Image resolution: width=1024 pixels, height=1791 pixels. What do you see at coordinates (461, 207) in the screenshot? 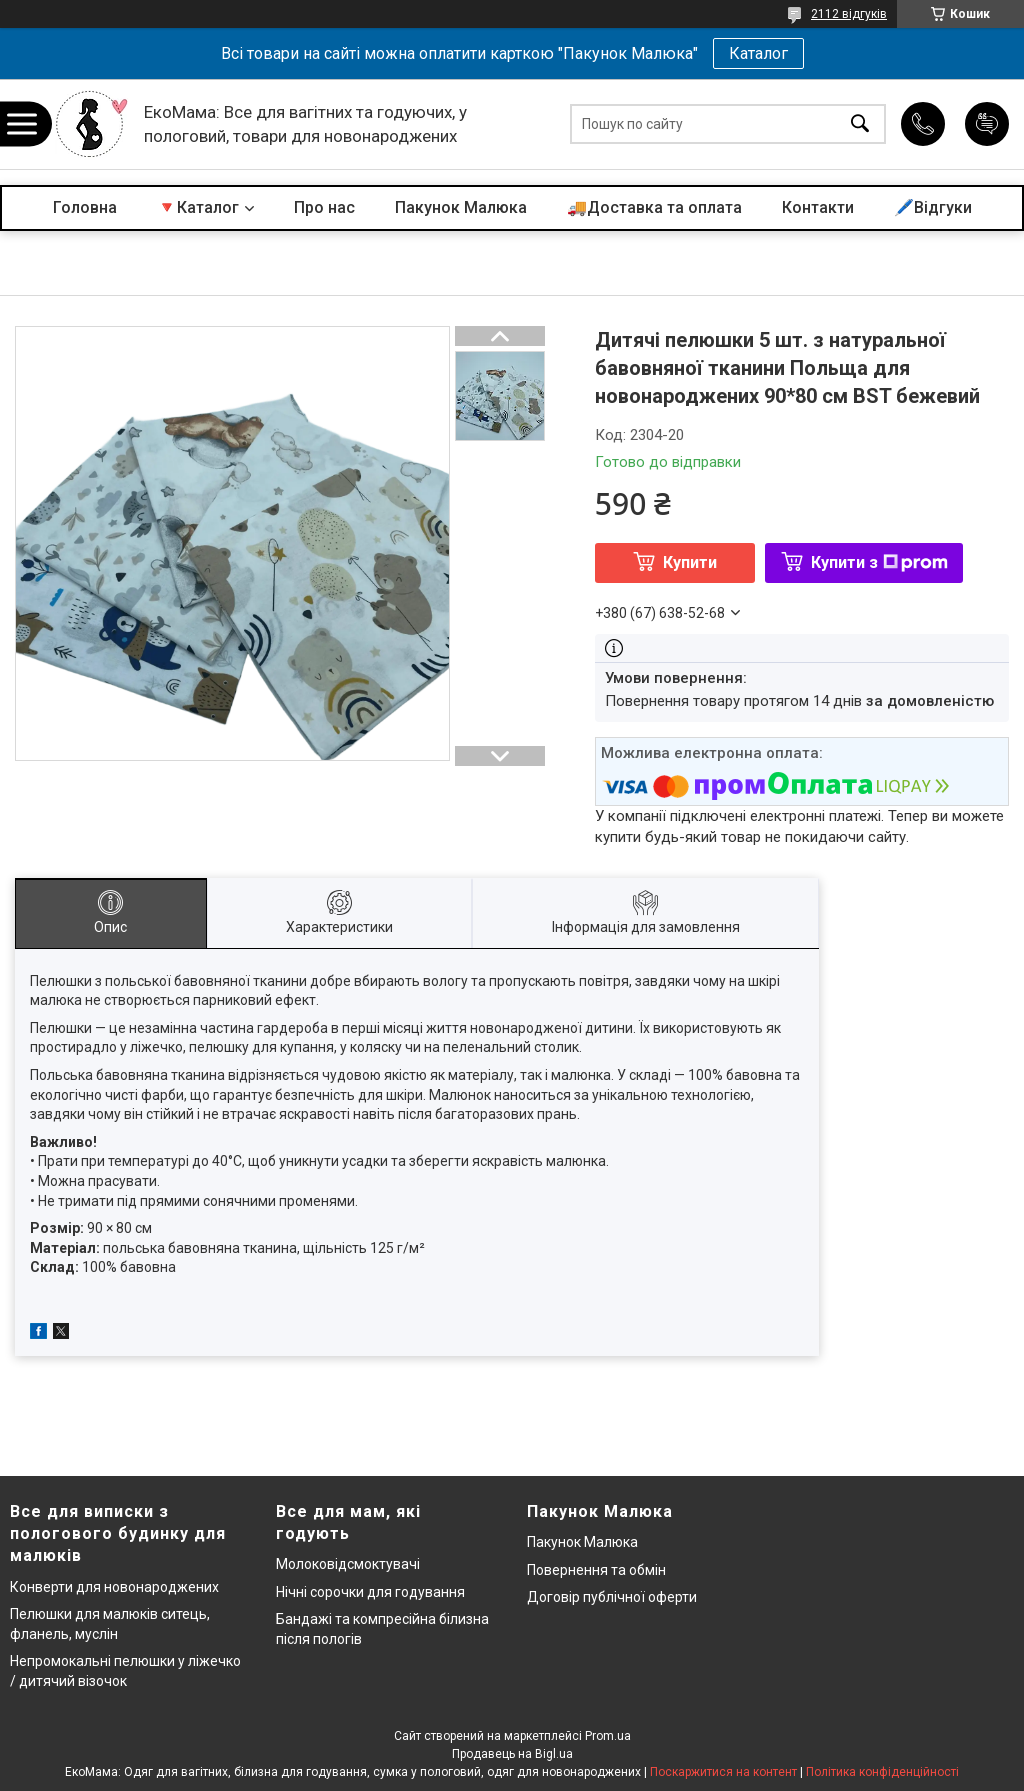
I see `Пакунок Малюка` at bounding box center [461, 207].